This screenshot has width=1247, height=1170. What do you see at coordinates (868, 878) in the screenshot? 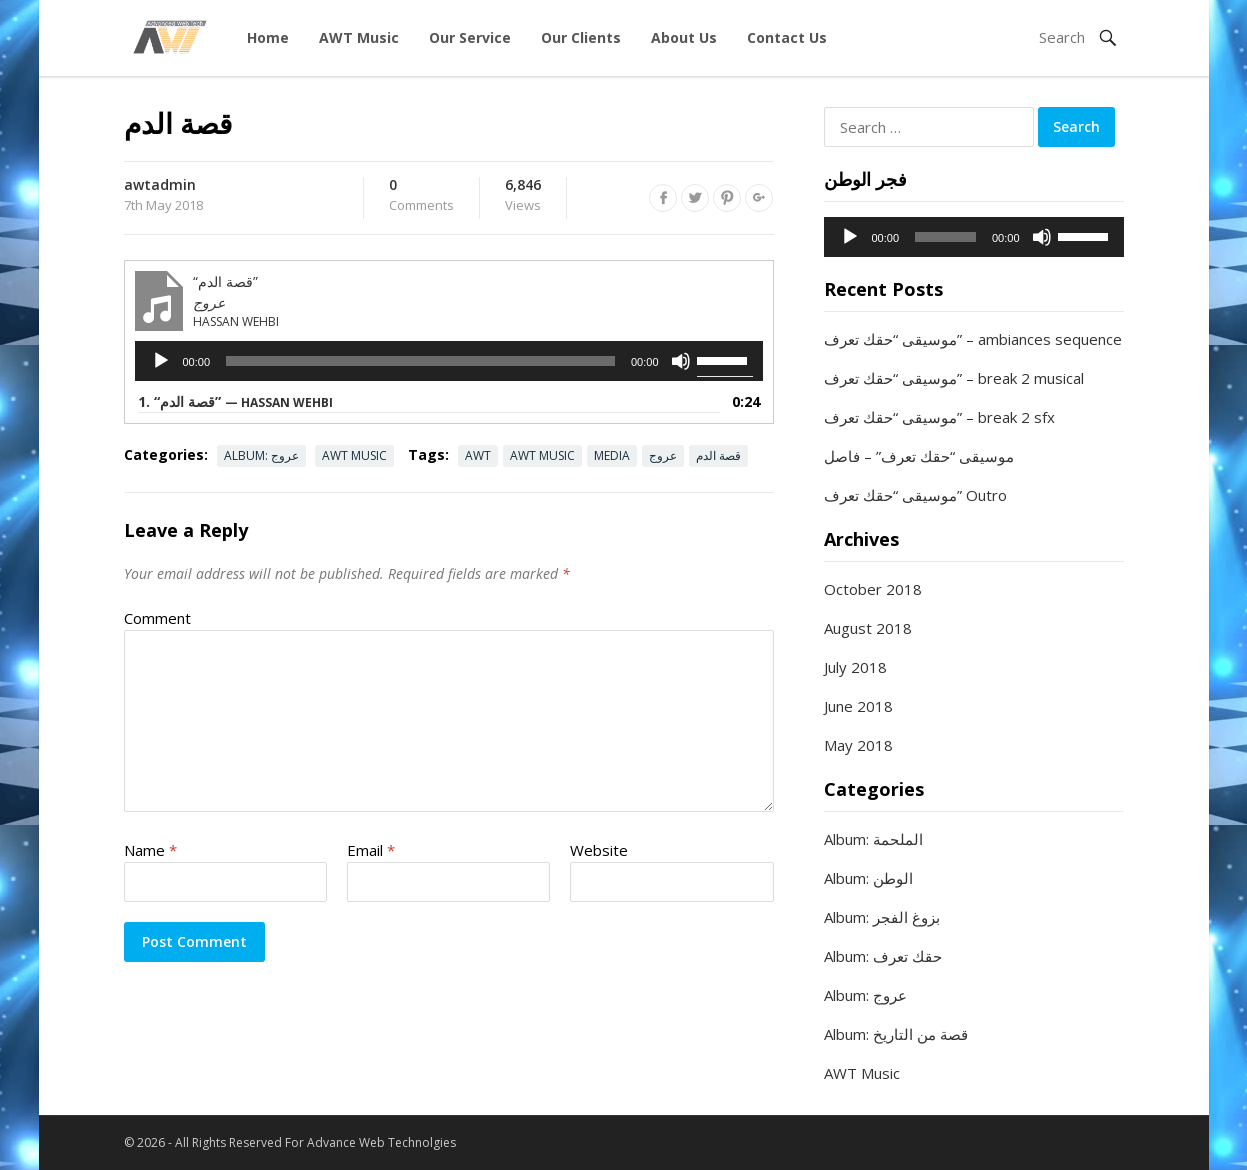
I see `Album: الوطن` at bounding box center [868, 878].